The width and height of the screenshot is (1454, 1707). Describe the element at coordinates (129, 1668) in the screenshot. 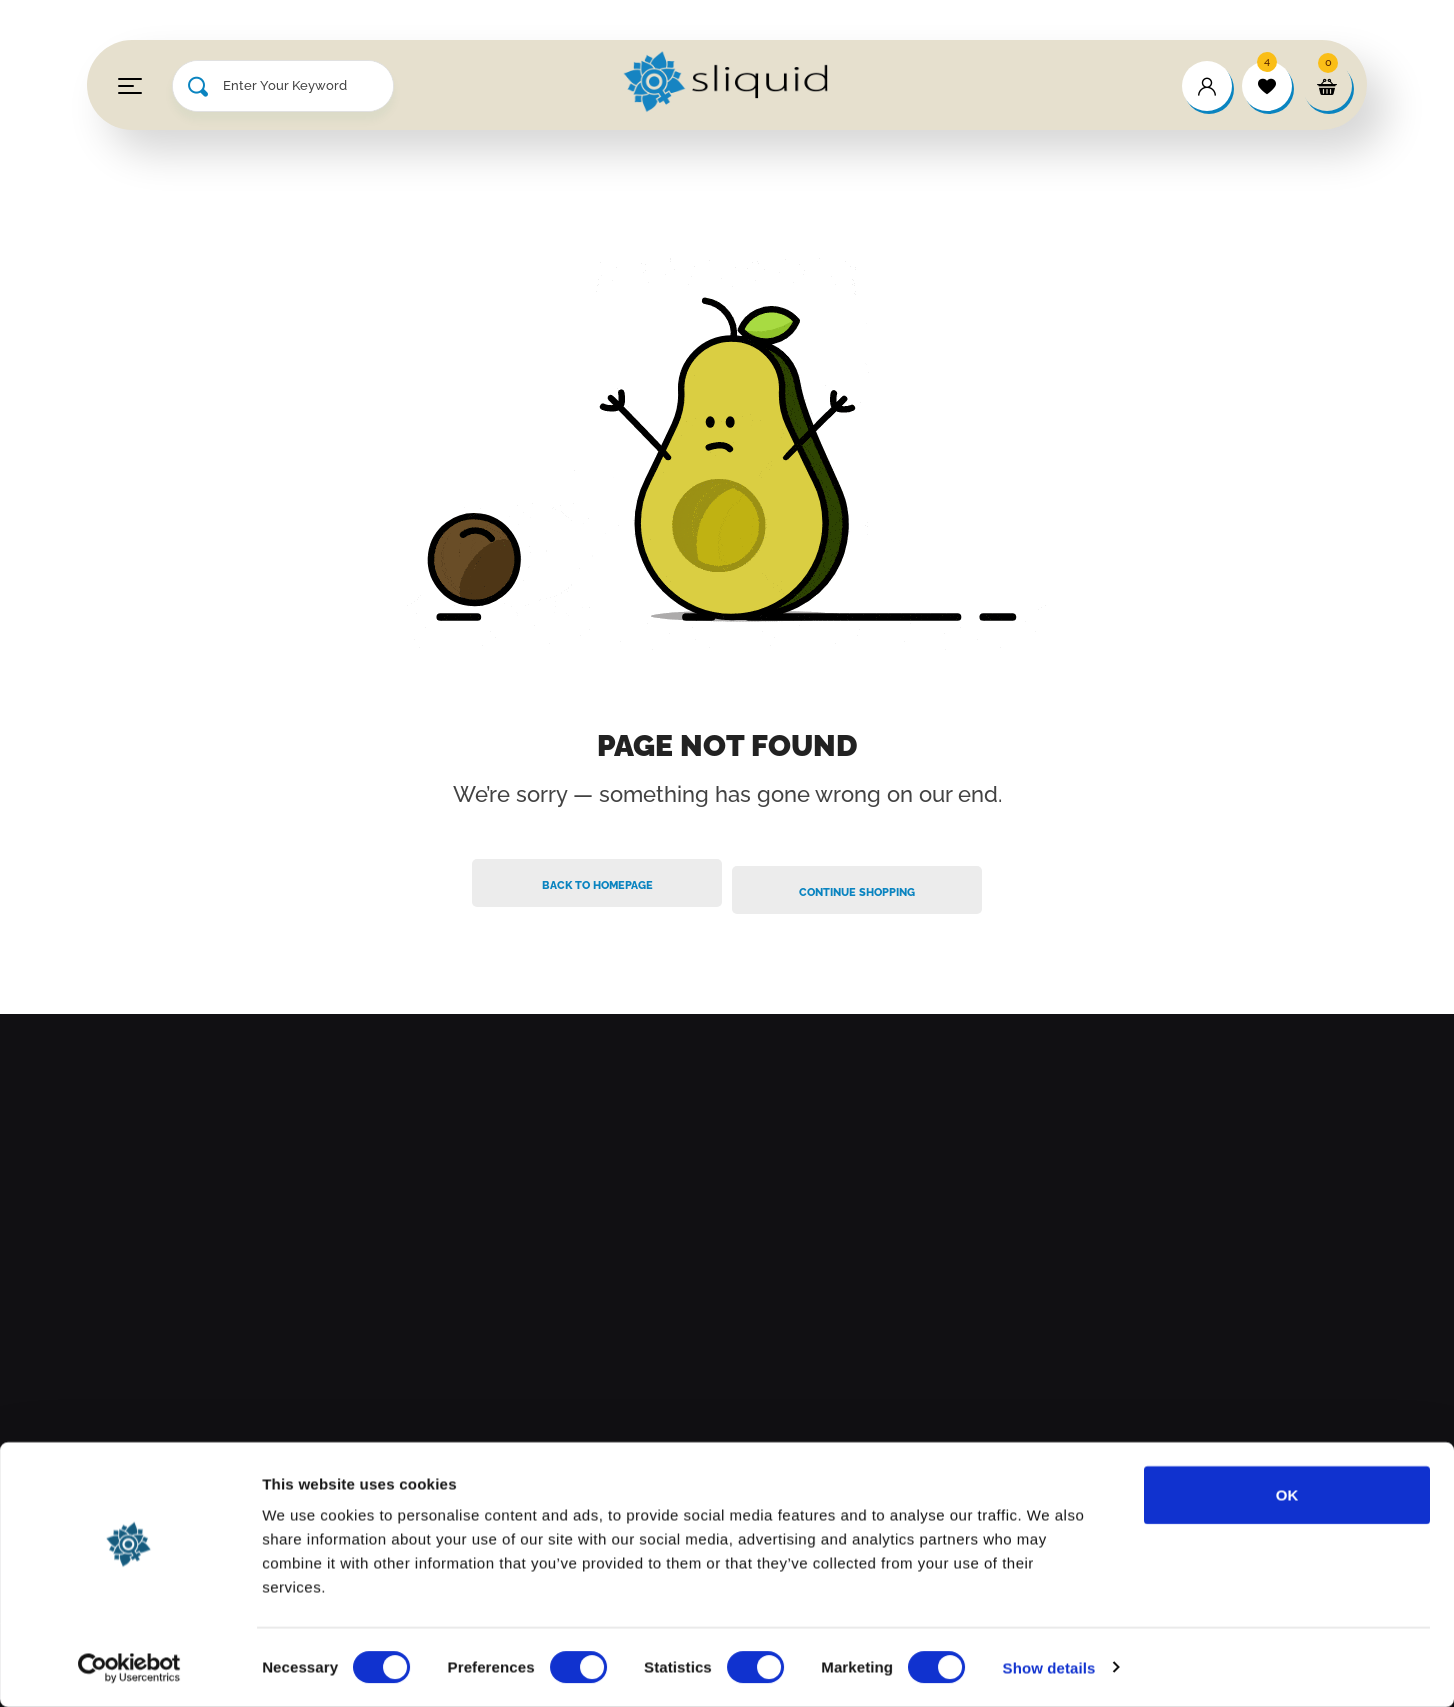

I see `[Cookiebot by Usercentrics - opens in a new window]` at that location.